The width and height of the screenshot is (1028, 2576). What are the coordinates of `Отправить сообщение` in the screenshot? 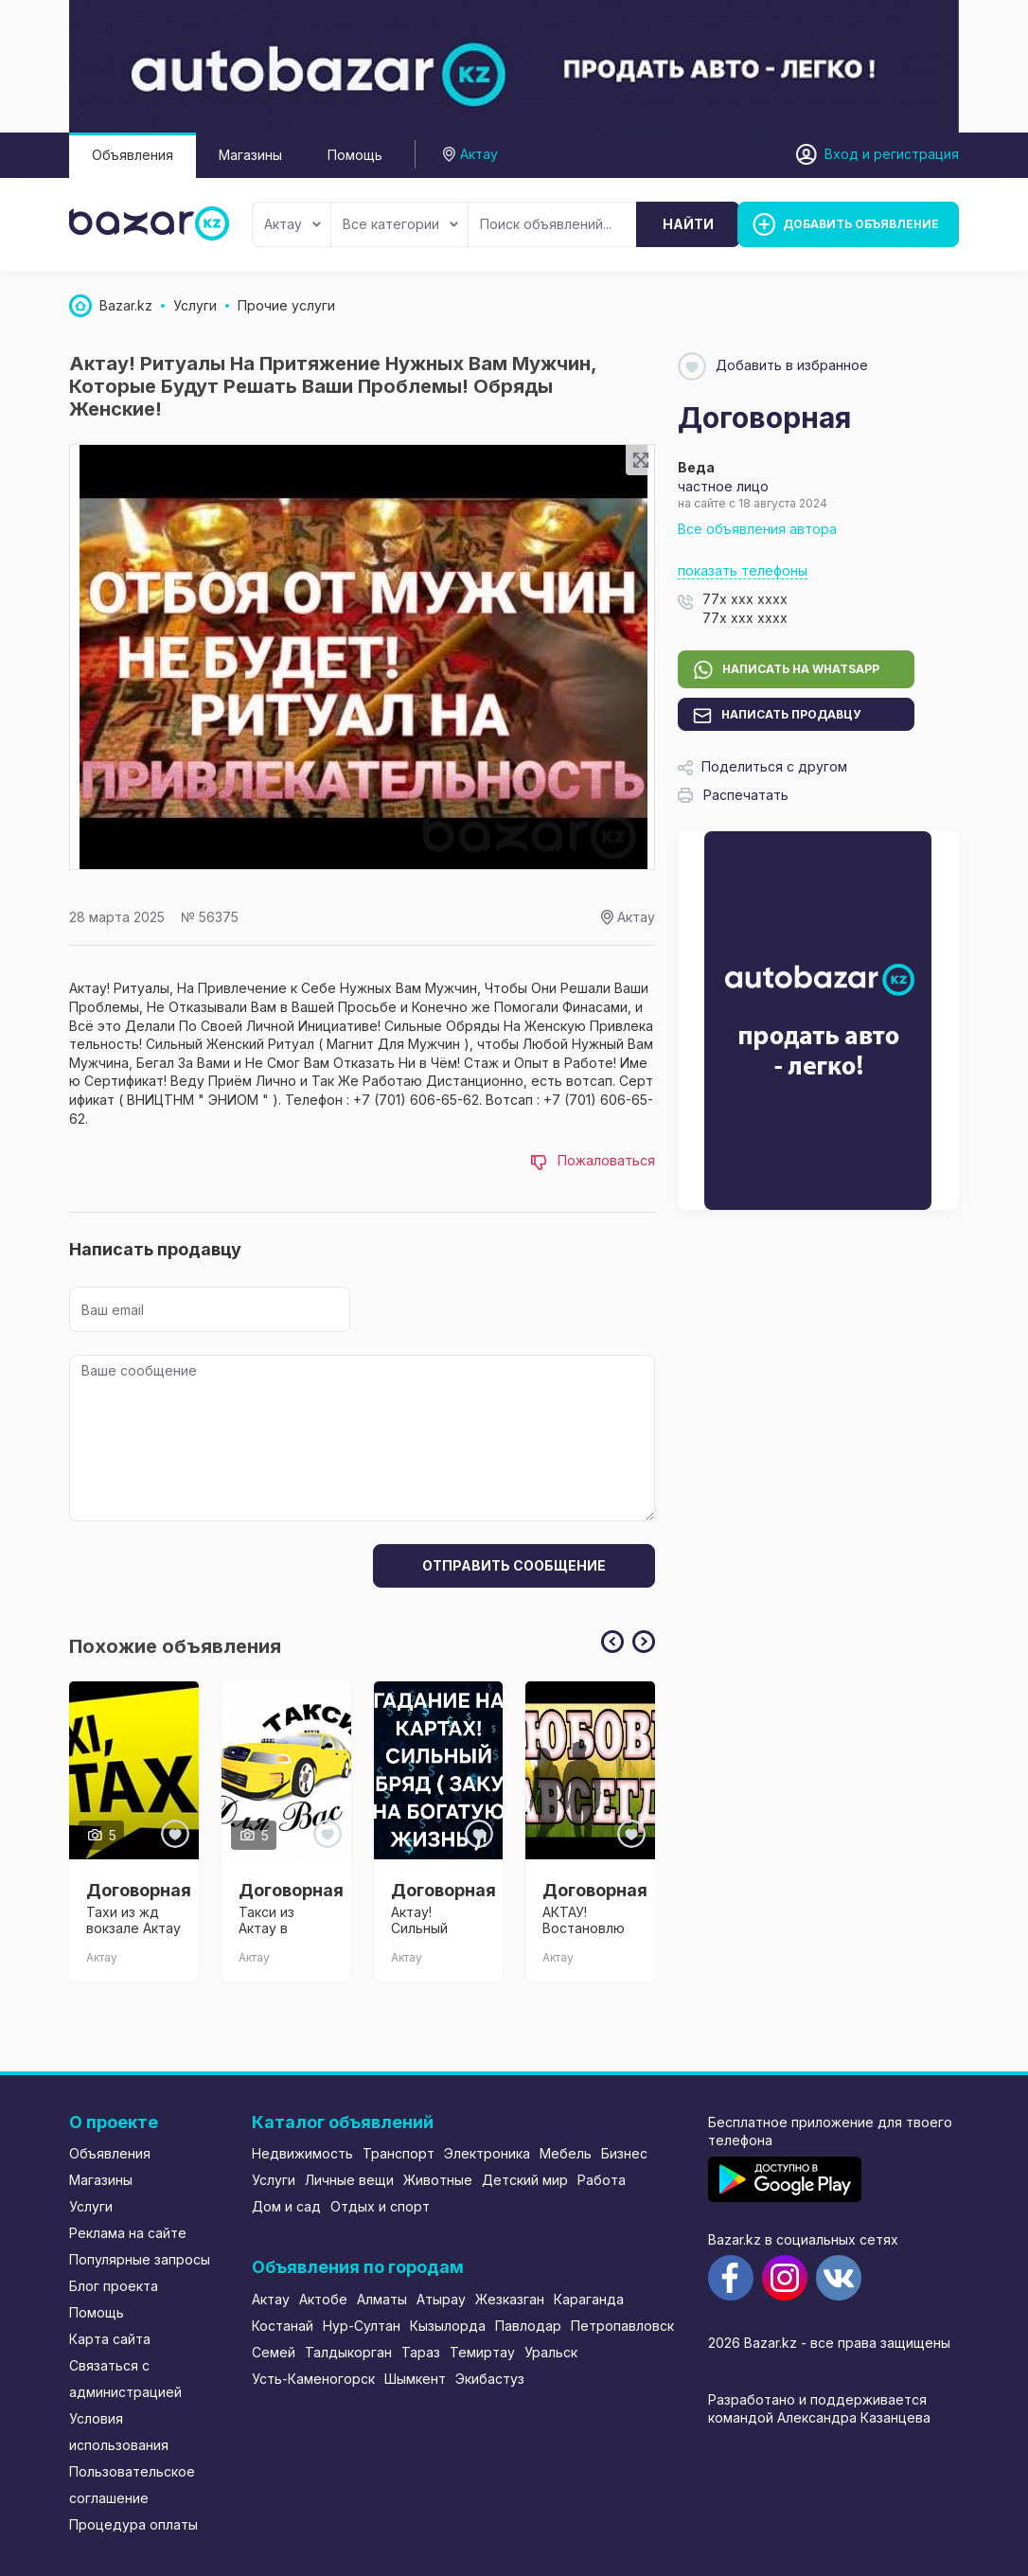 It's located at (514, 1565).